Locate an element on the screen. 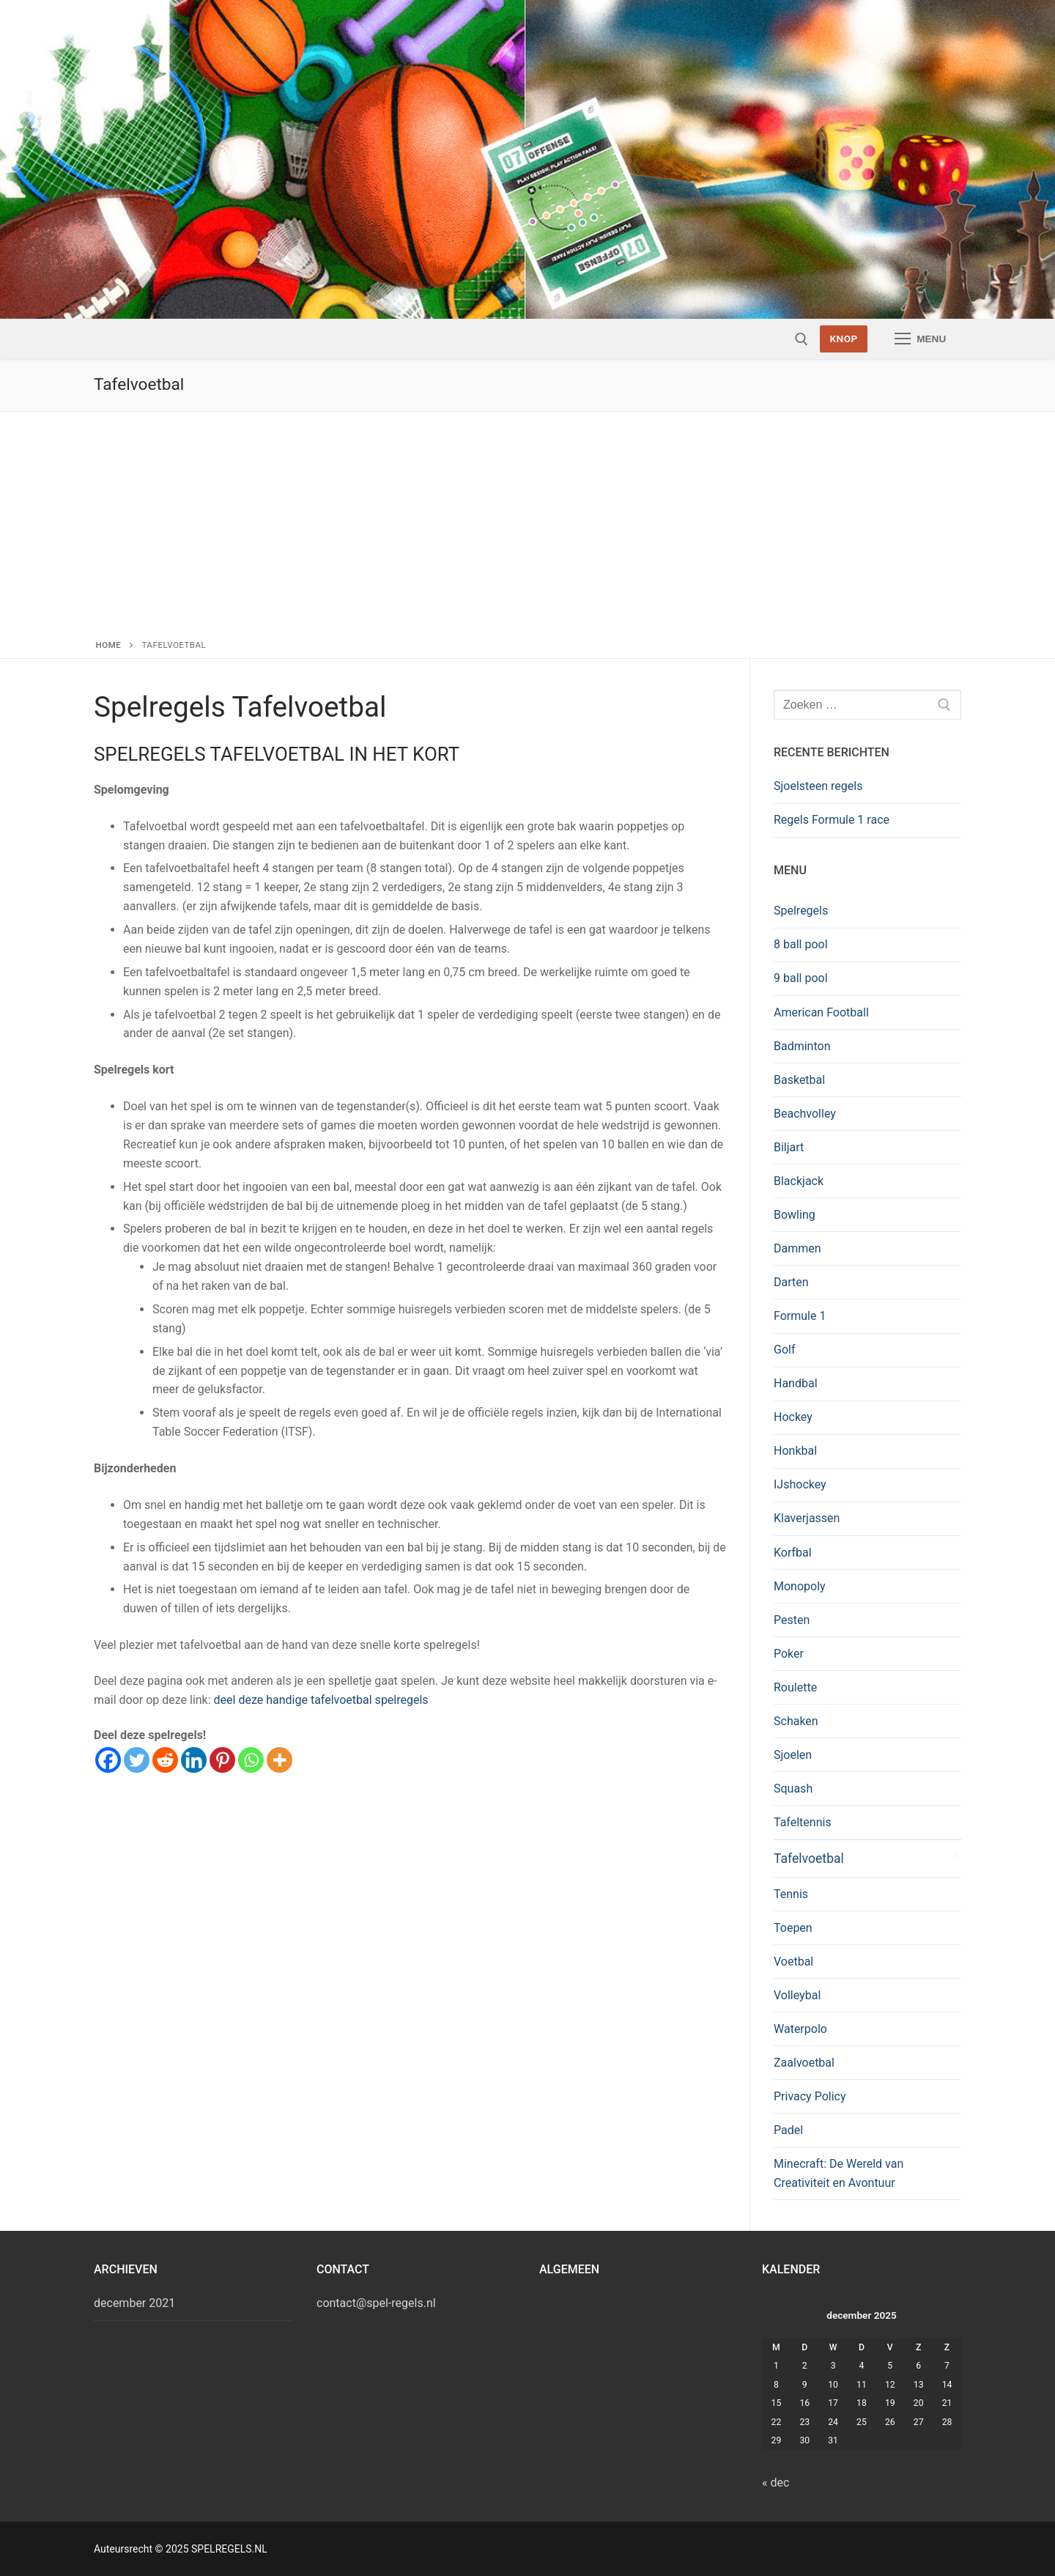 This screenshot has height=2576, width=1055. [open zoekgereedschap] is located at coordinates (801, 339).